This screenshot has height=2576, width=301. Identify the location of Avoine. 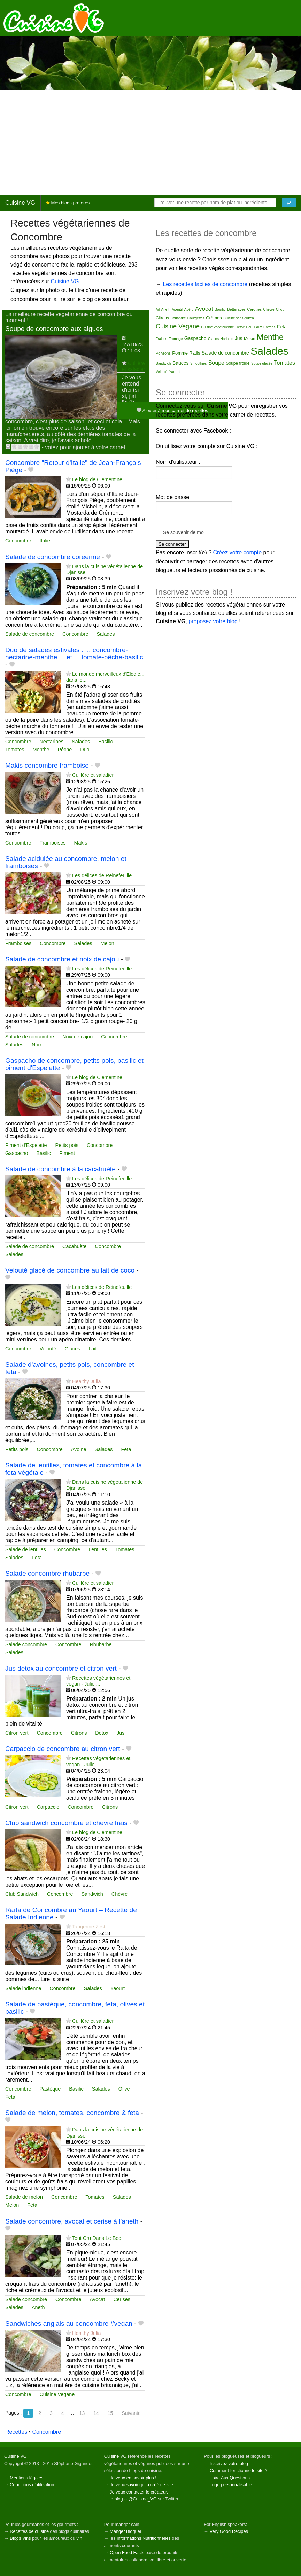
(78, 1449).